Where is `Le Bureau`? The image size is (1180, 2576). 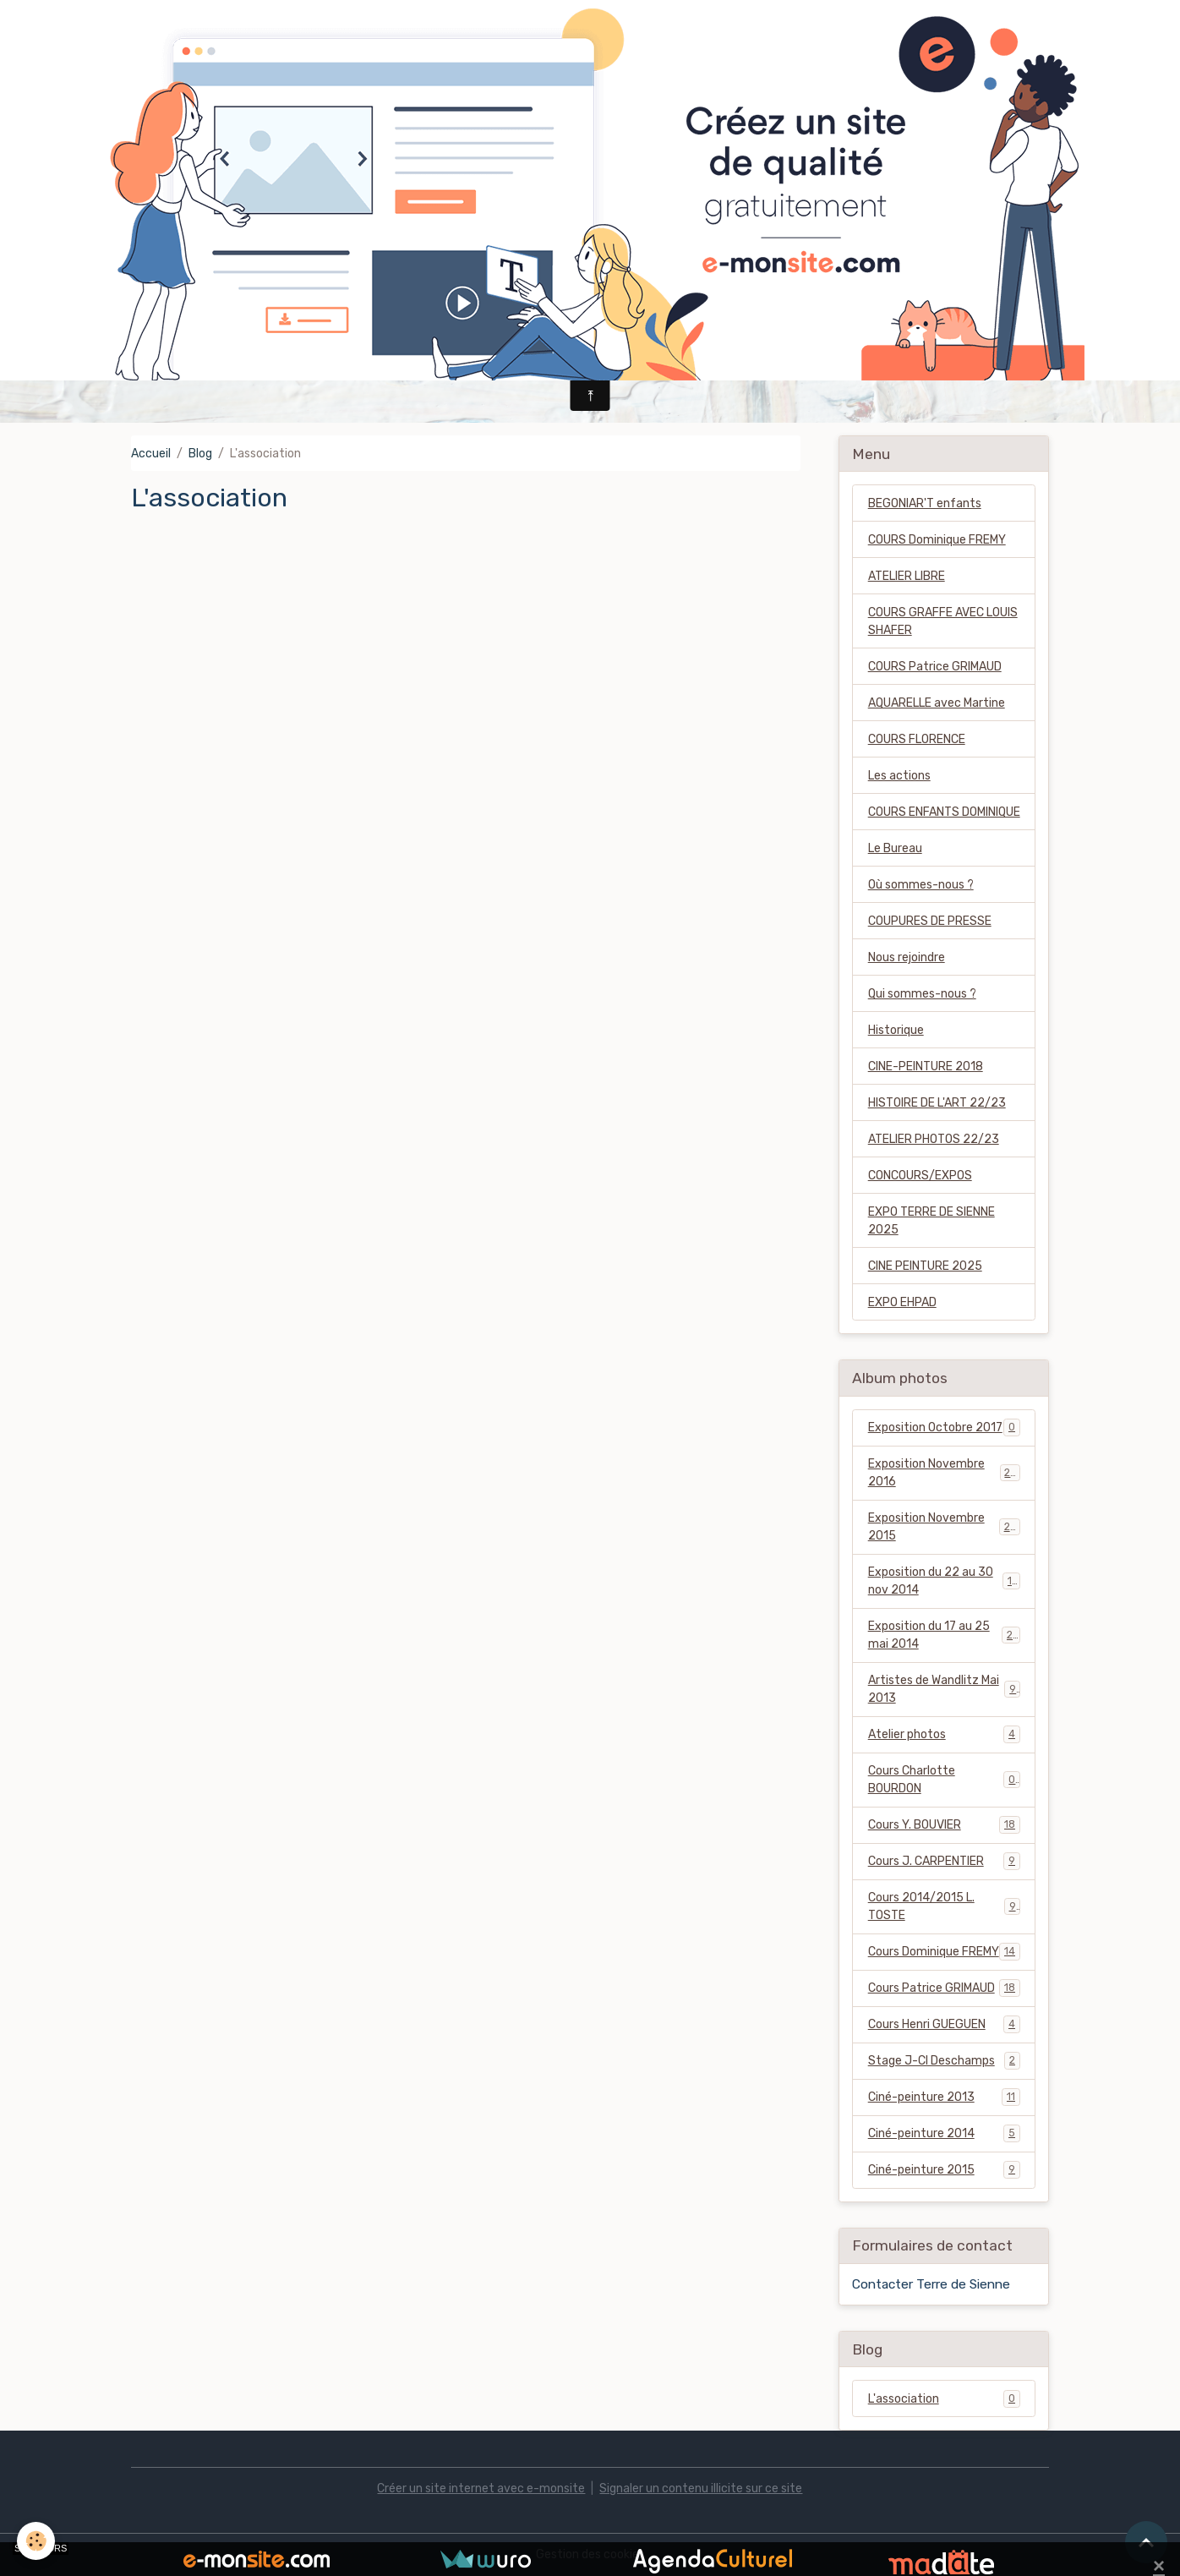 Le Bureau is located at coordinates (895, 848).